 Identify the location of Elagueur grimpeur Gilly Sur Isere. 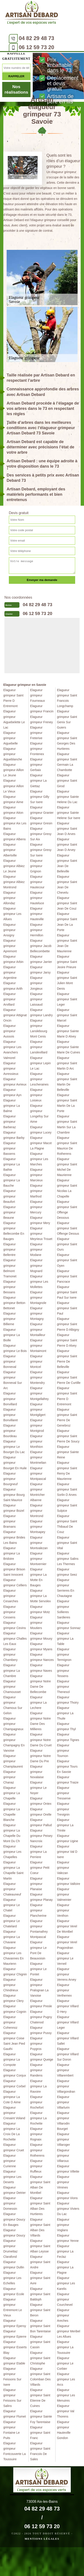
(39, 797).